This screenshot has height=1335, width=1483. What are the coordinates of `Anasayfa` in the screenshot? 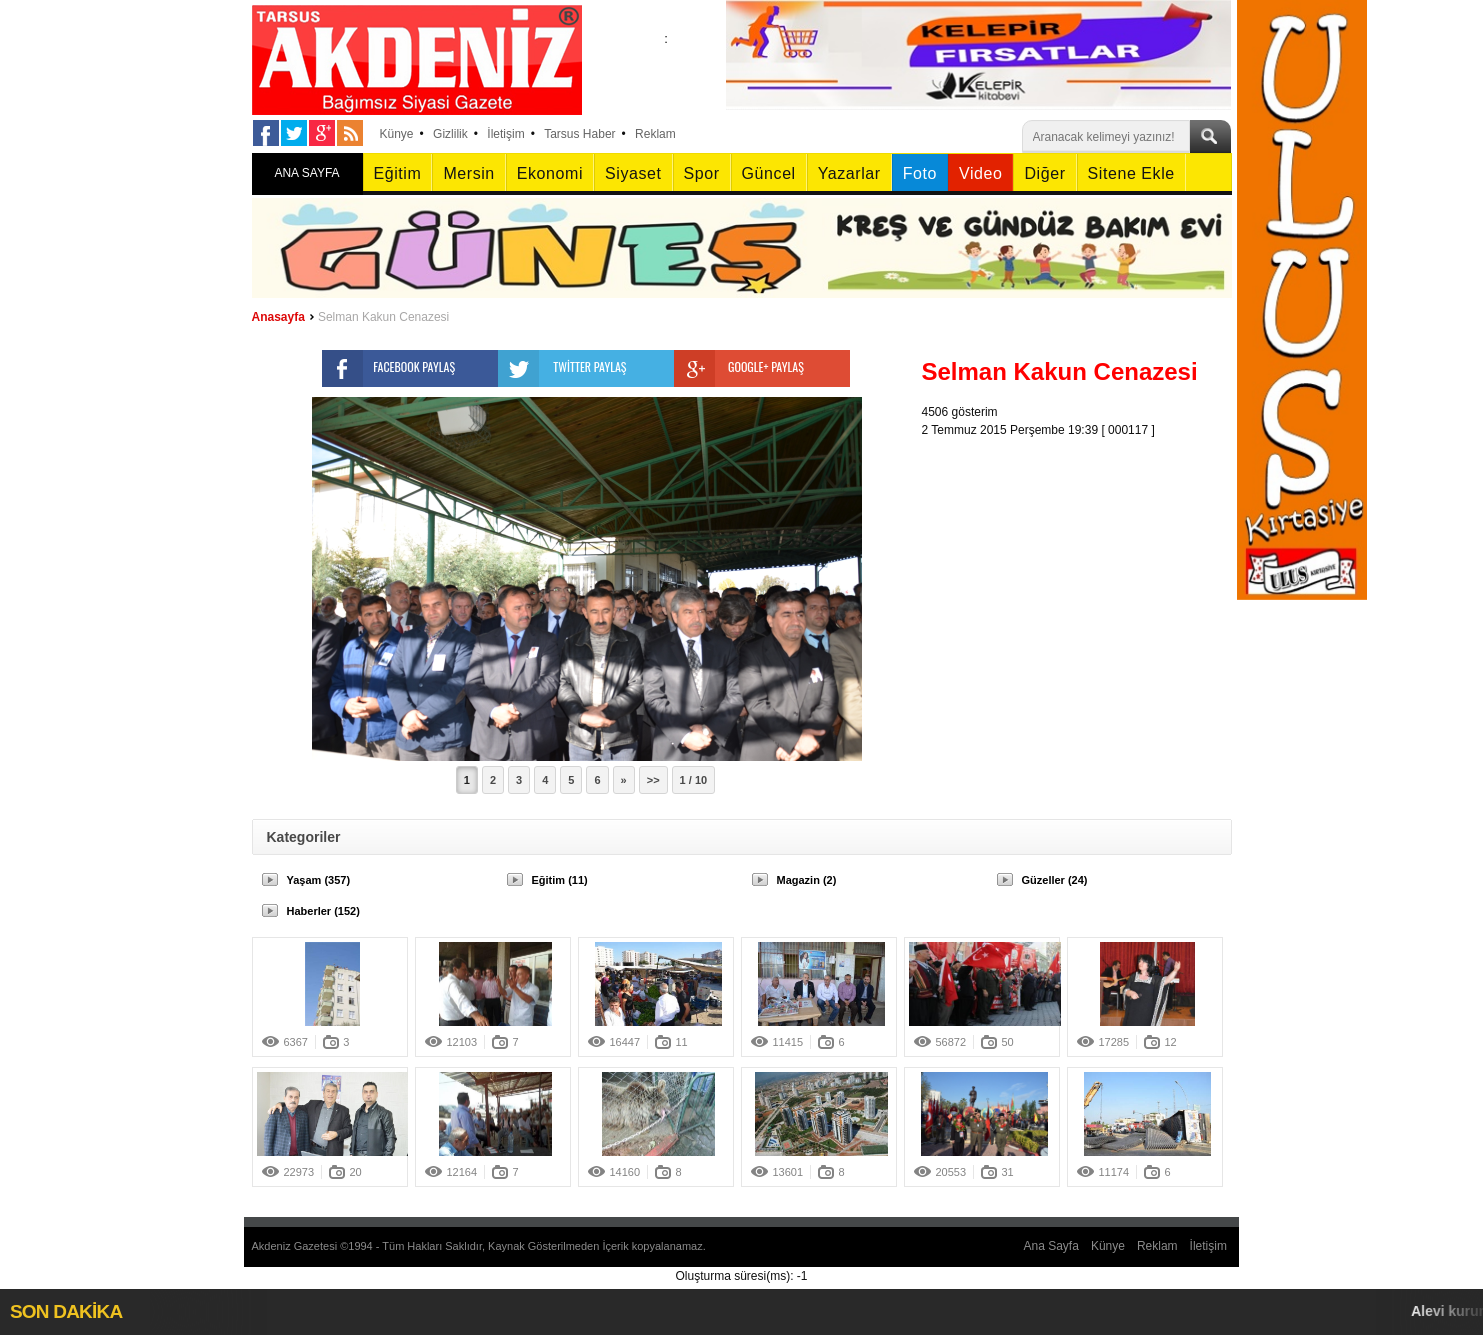 It's located at (278, 317).